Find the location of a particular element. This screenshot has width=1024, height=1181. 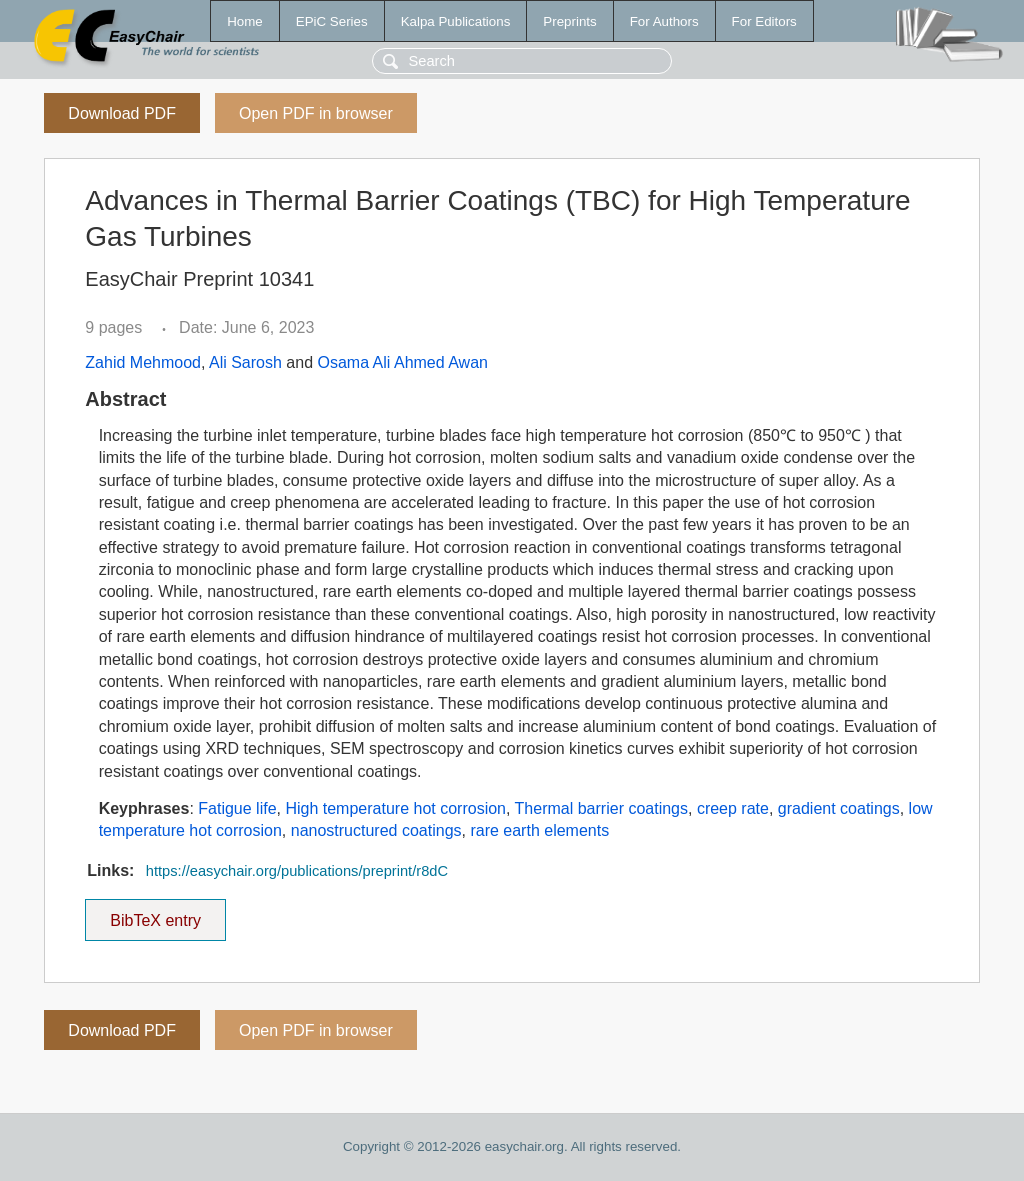

Zahid Mehmood is located at coordinates (143, 362).